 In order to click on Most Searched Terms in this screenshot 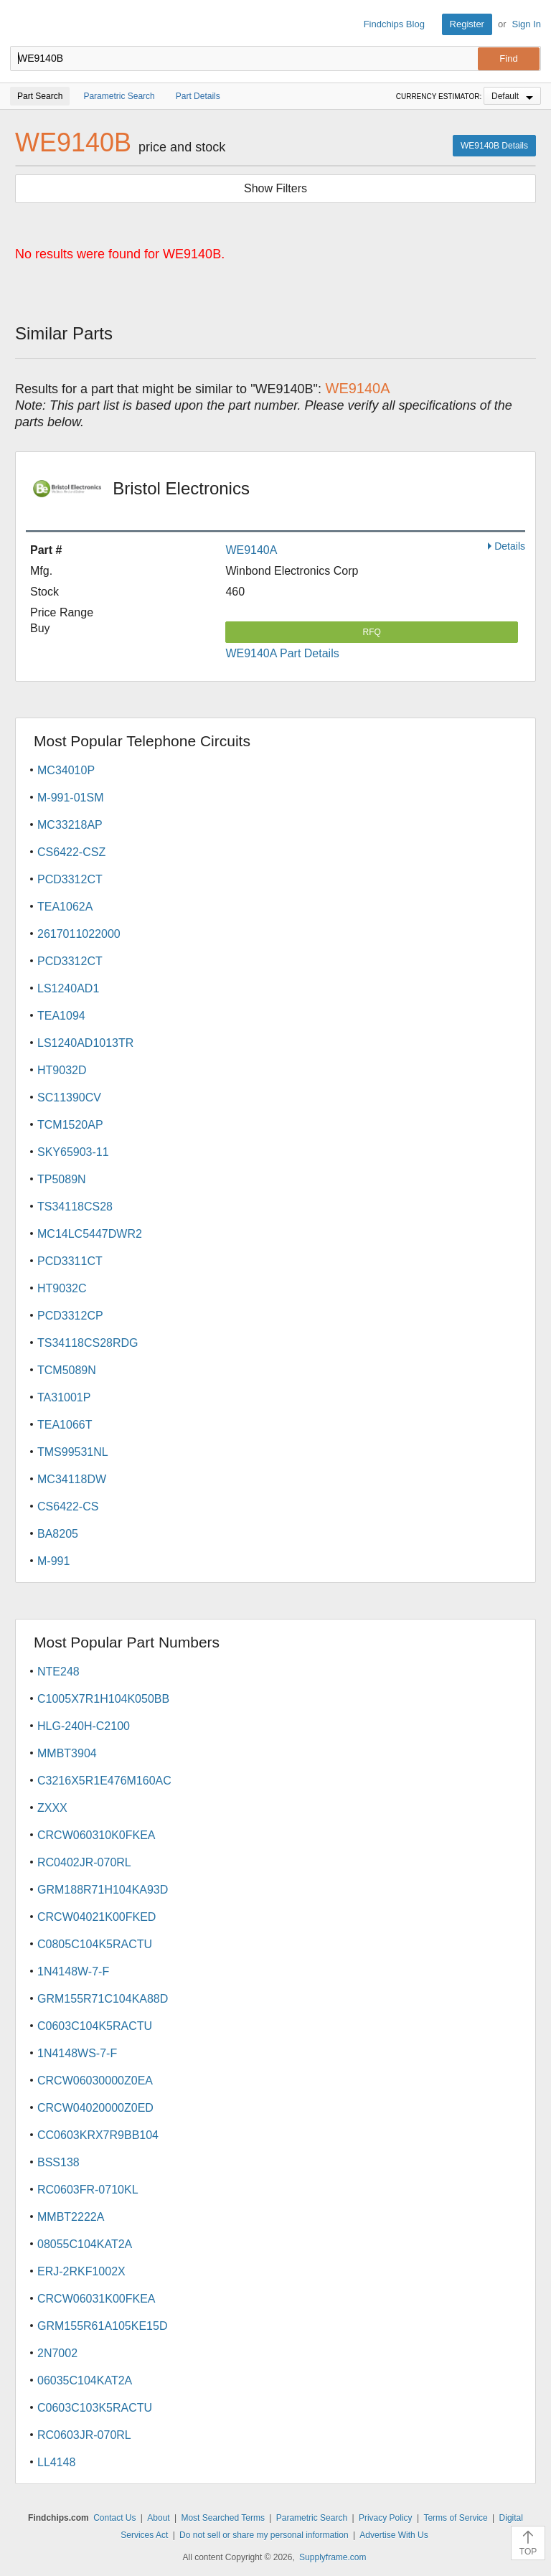, I will do `click(223, 2518)`.